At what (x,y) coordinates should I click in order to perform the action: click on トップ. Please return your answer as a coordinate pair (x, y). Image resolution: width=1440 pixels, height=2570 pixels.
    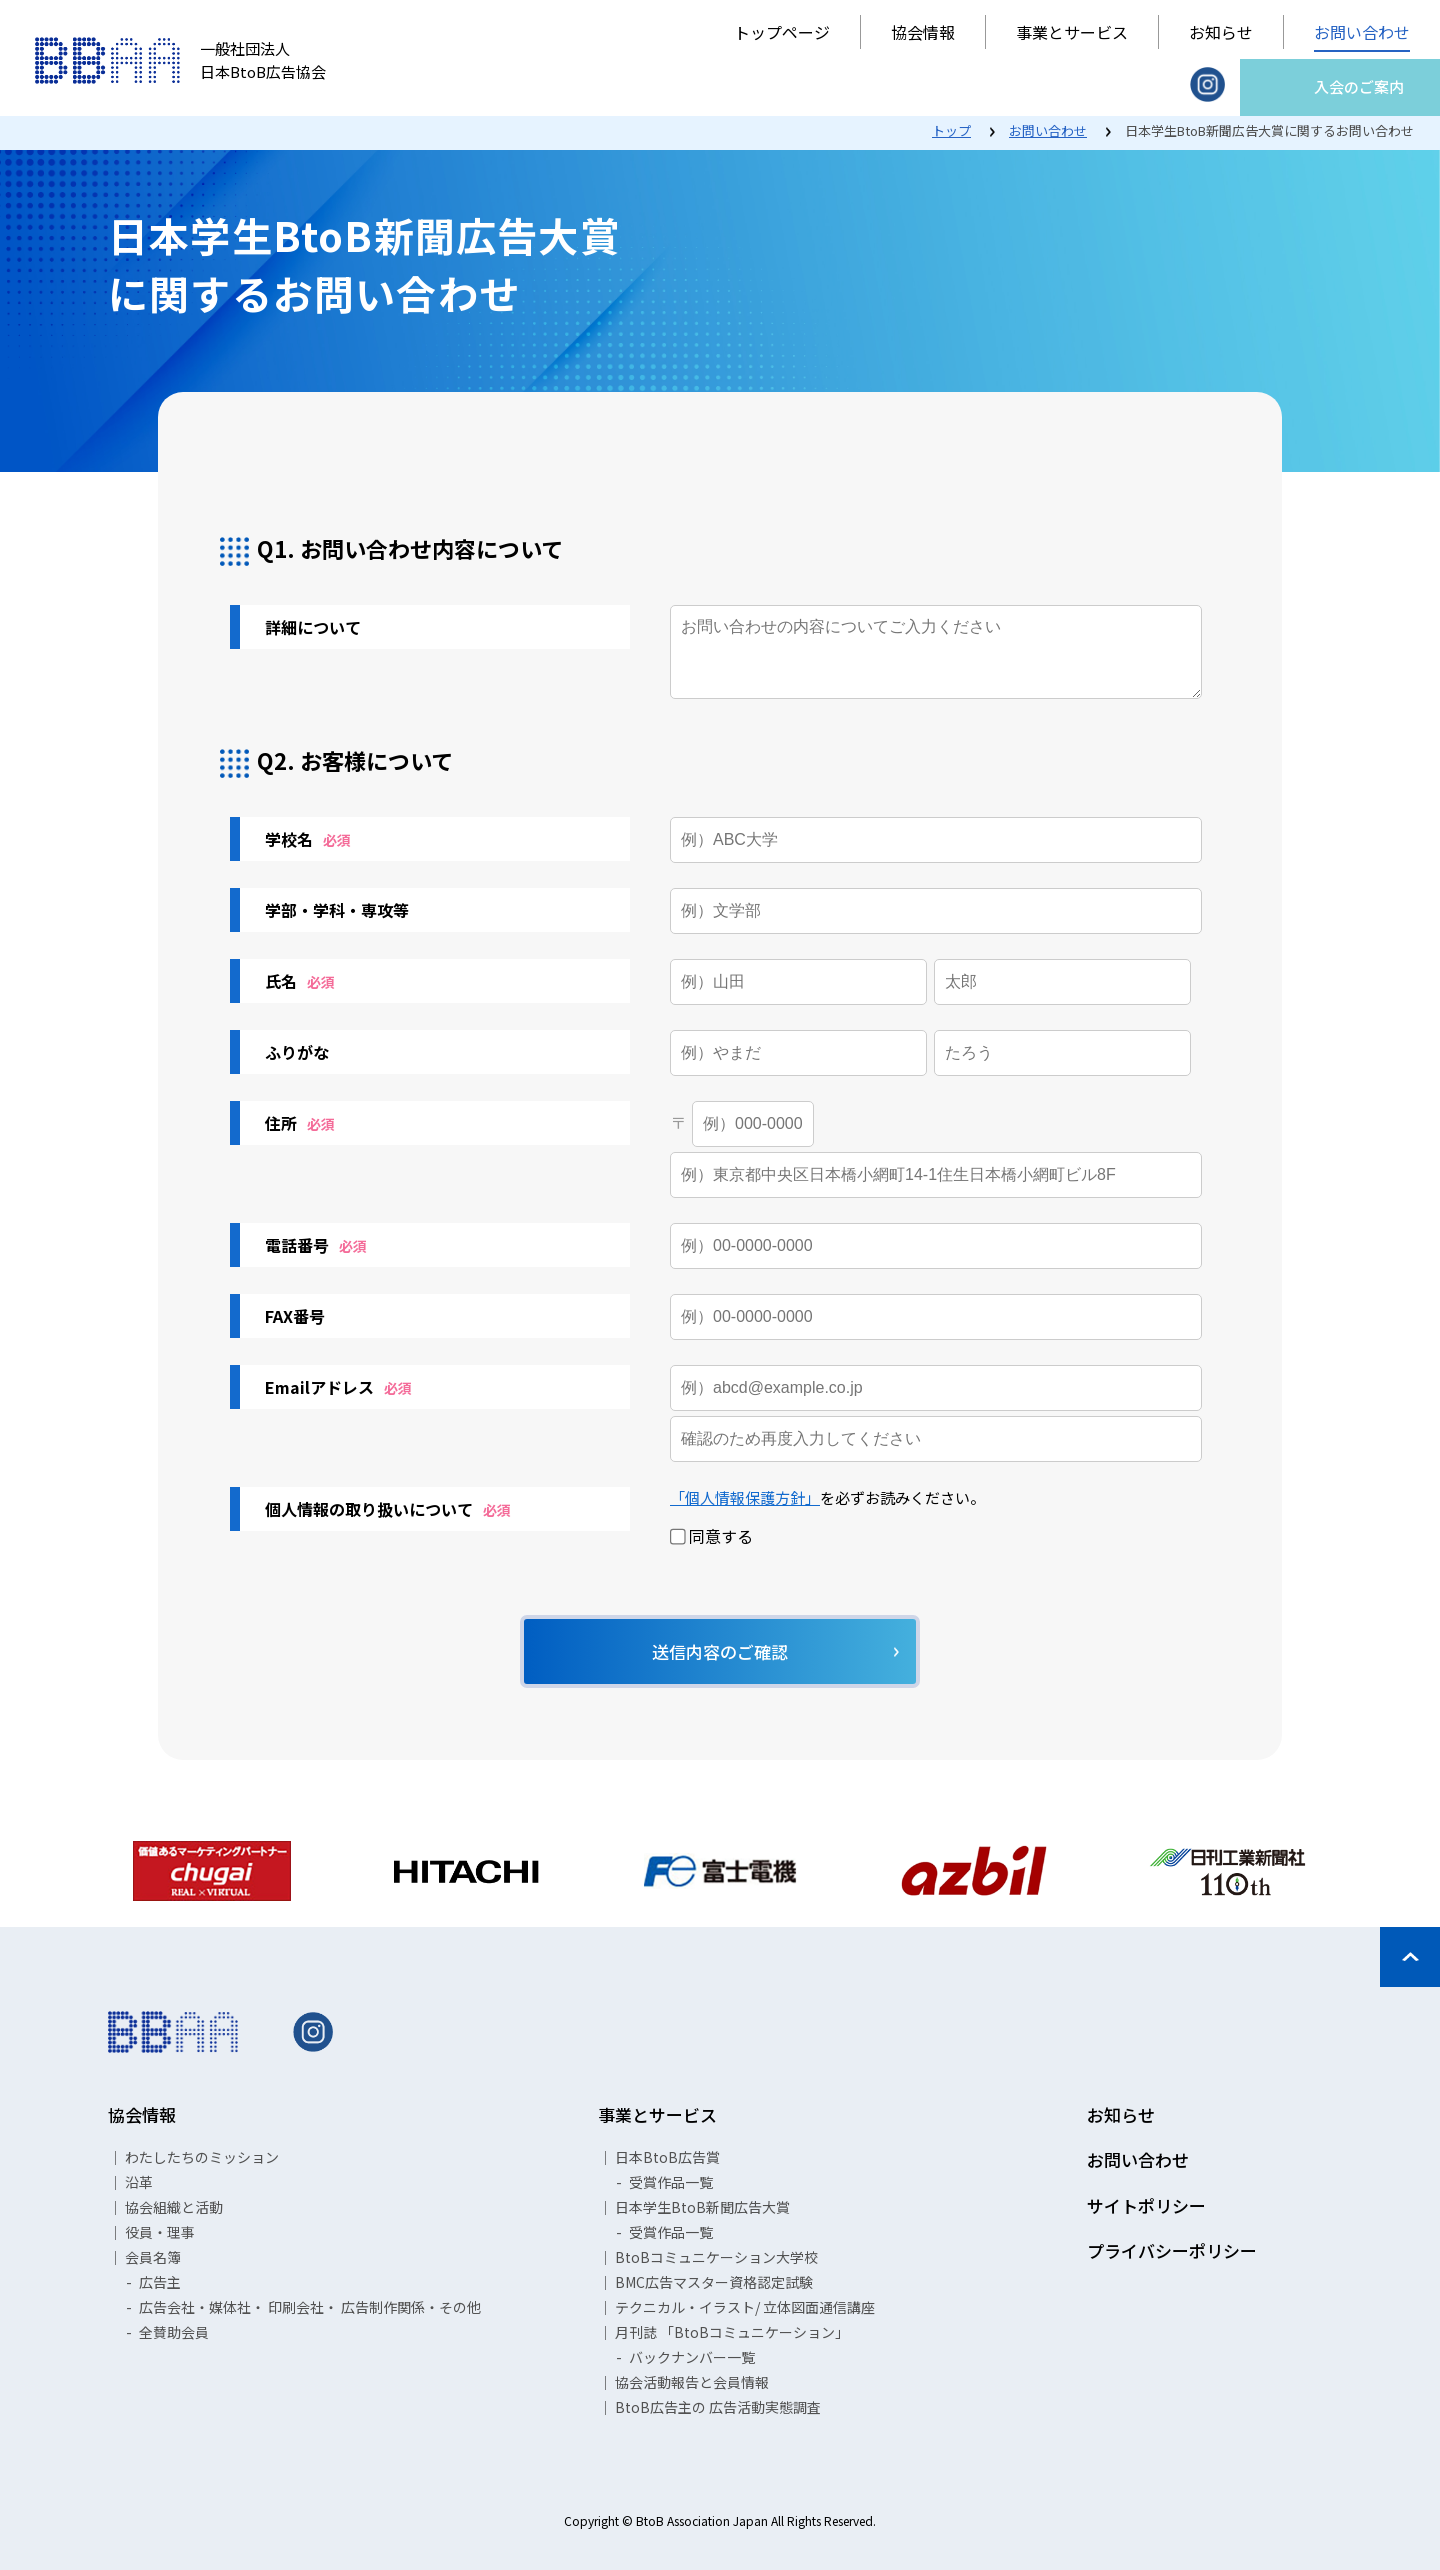
    Looking at the image, I should click on (951, 130).